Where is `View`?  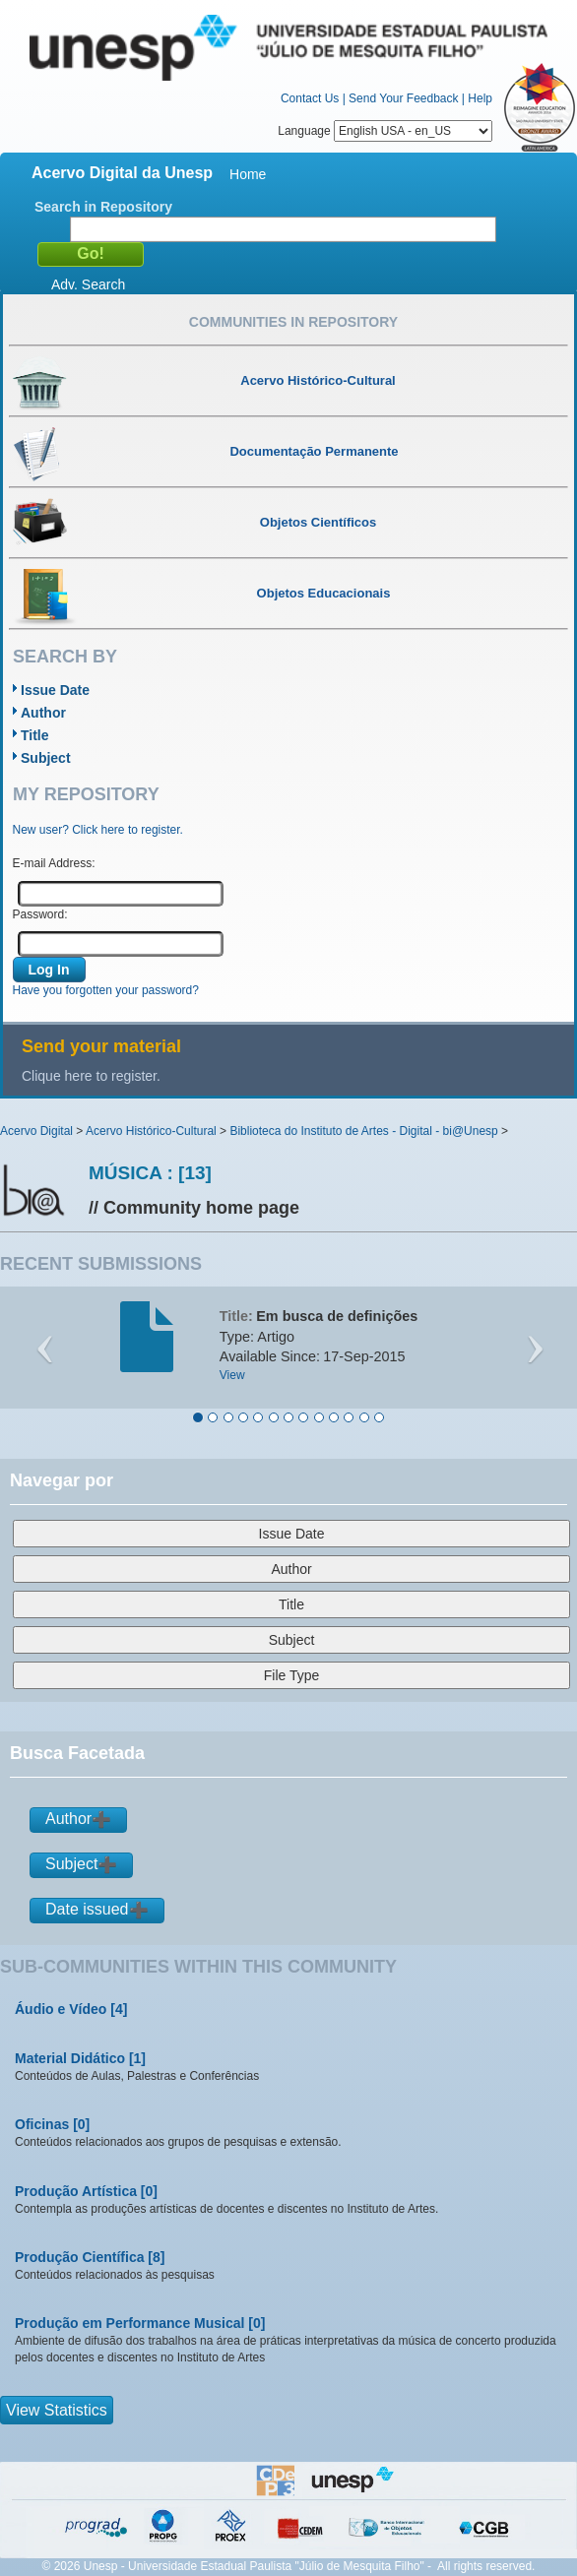
View is located at coordinates (232, 1375).